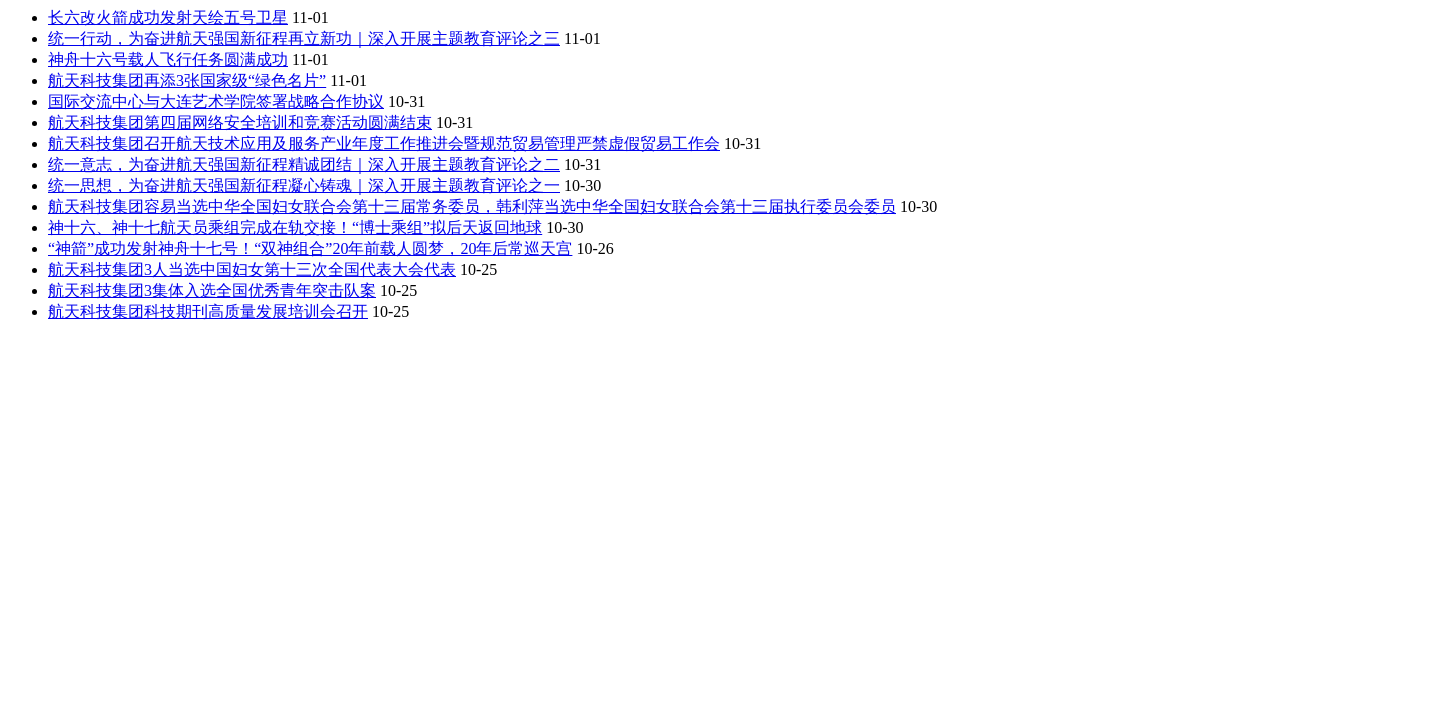 The image size is (1440, 720). I want to click on 航天科技集团3人当选中国妇女第十三次全国代表大会代表, so click(252, 269).